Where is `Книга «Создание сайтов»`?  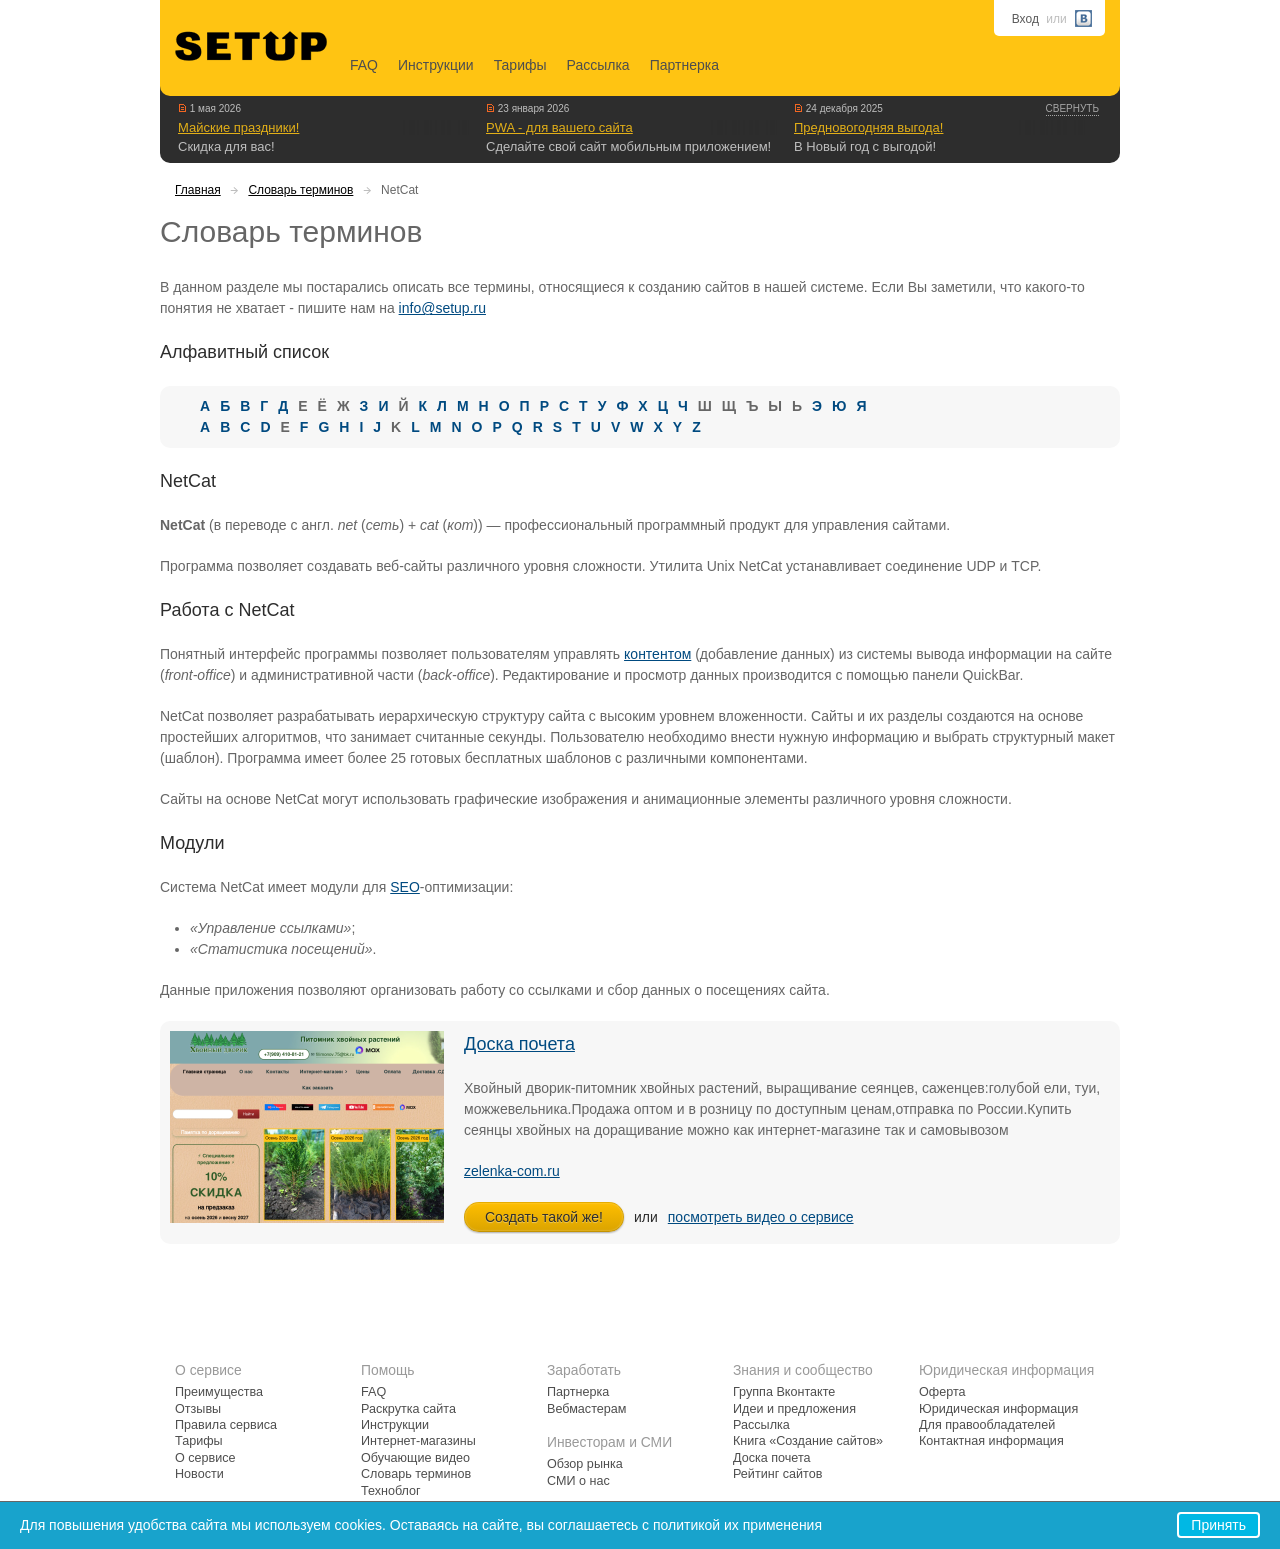 Книга «Создание сайтов» is located at coordinates (808, 1441).